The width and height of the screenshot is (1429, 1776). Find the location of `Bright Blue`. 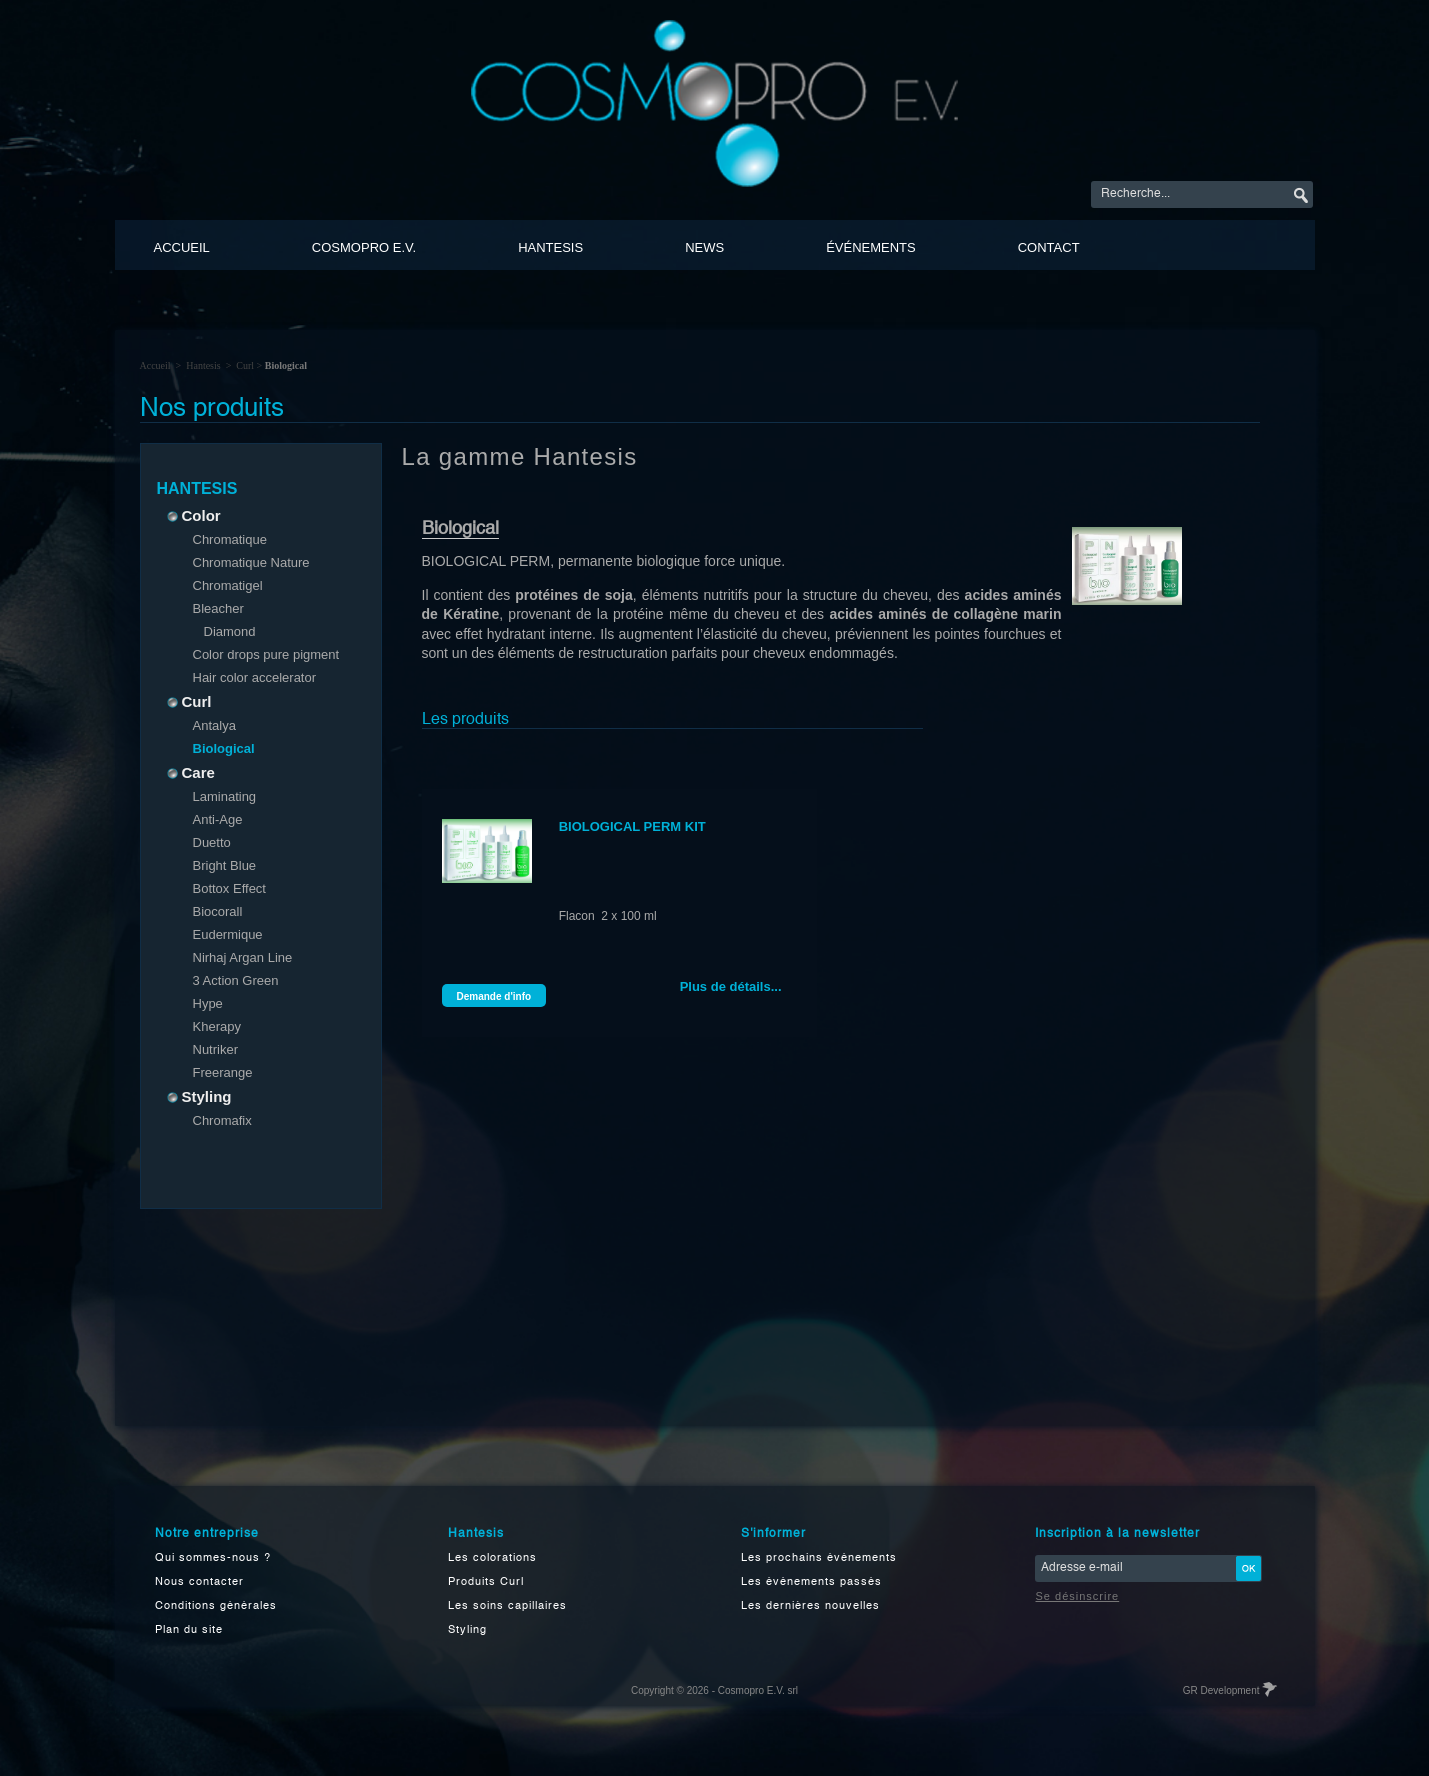

Bright Blue is located at coordinates (225, 865).